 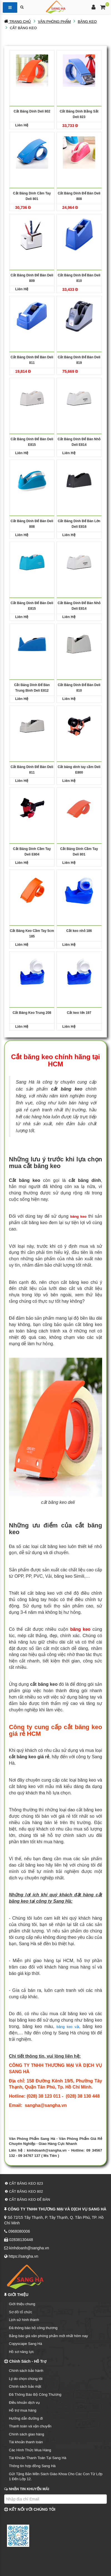 What do you see at coordinates (48, 2336) in the screenshot?
I see `Bảng báo giá văn phòng phẩm mới nhất hôm nay` at bounding box center [48, 2336].